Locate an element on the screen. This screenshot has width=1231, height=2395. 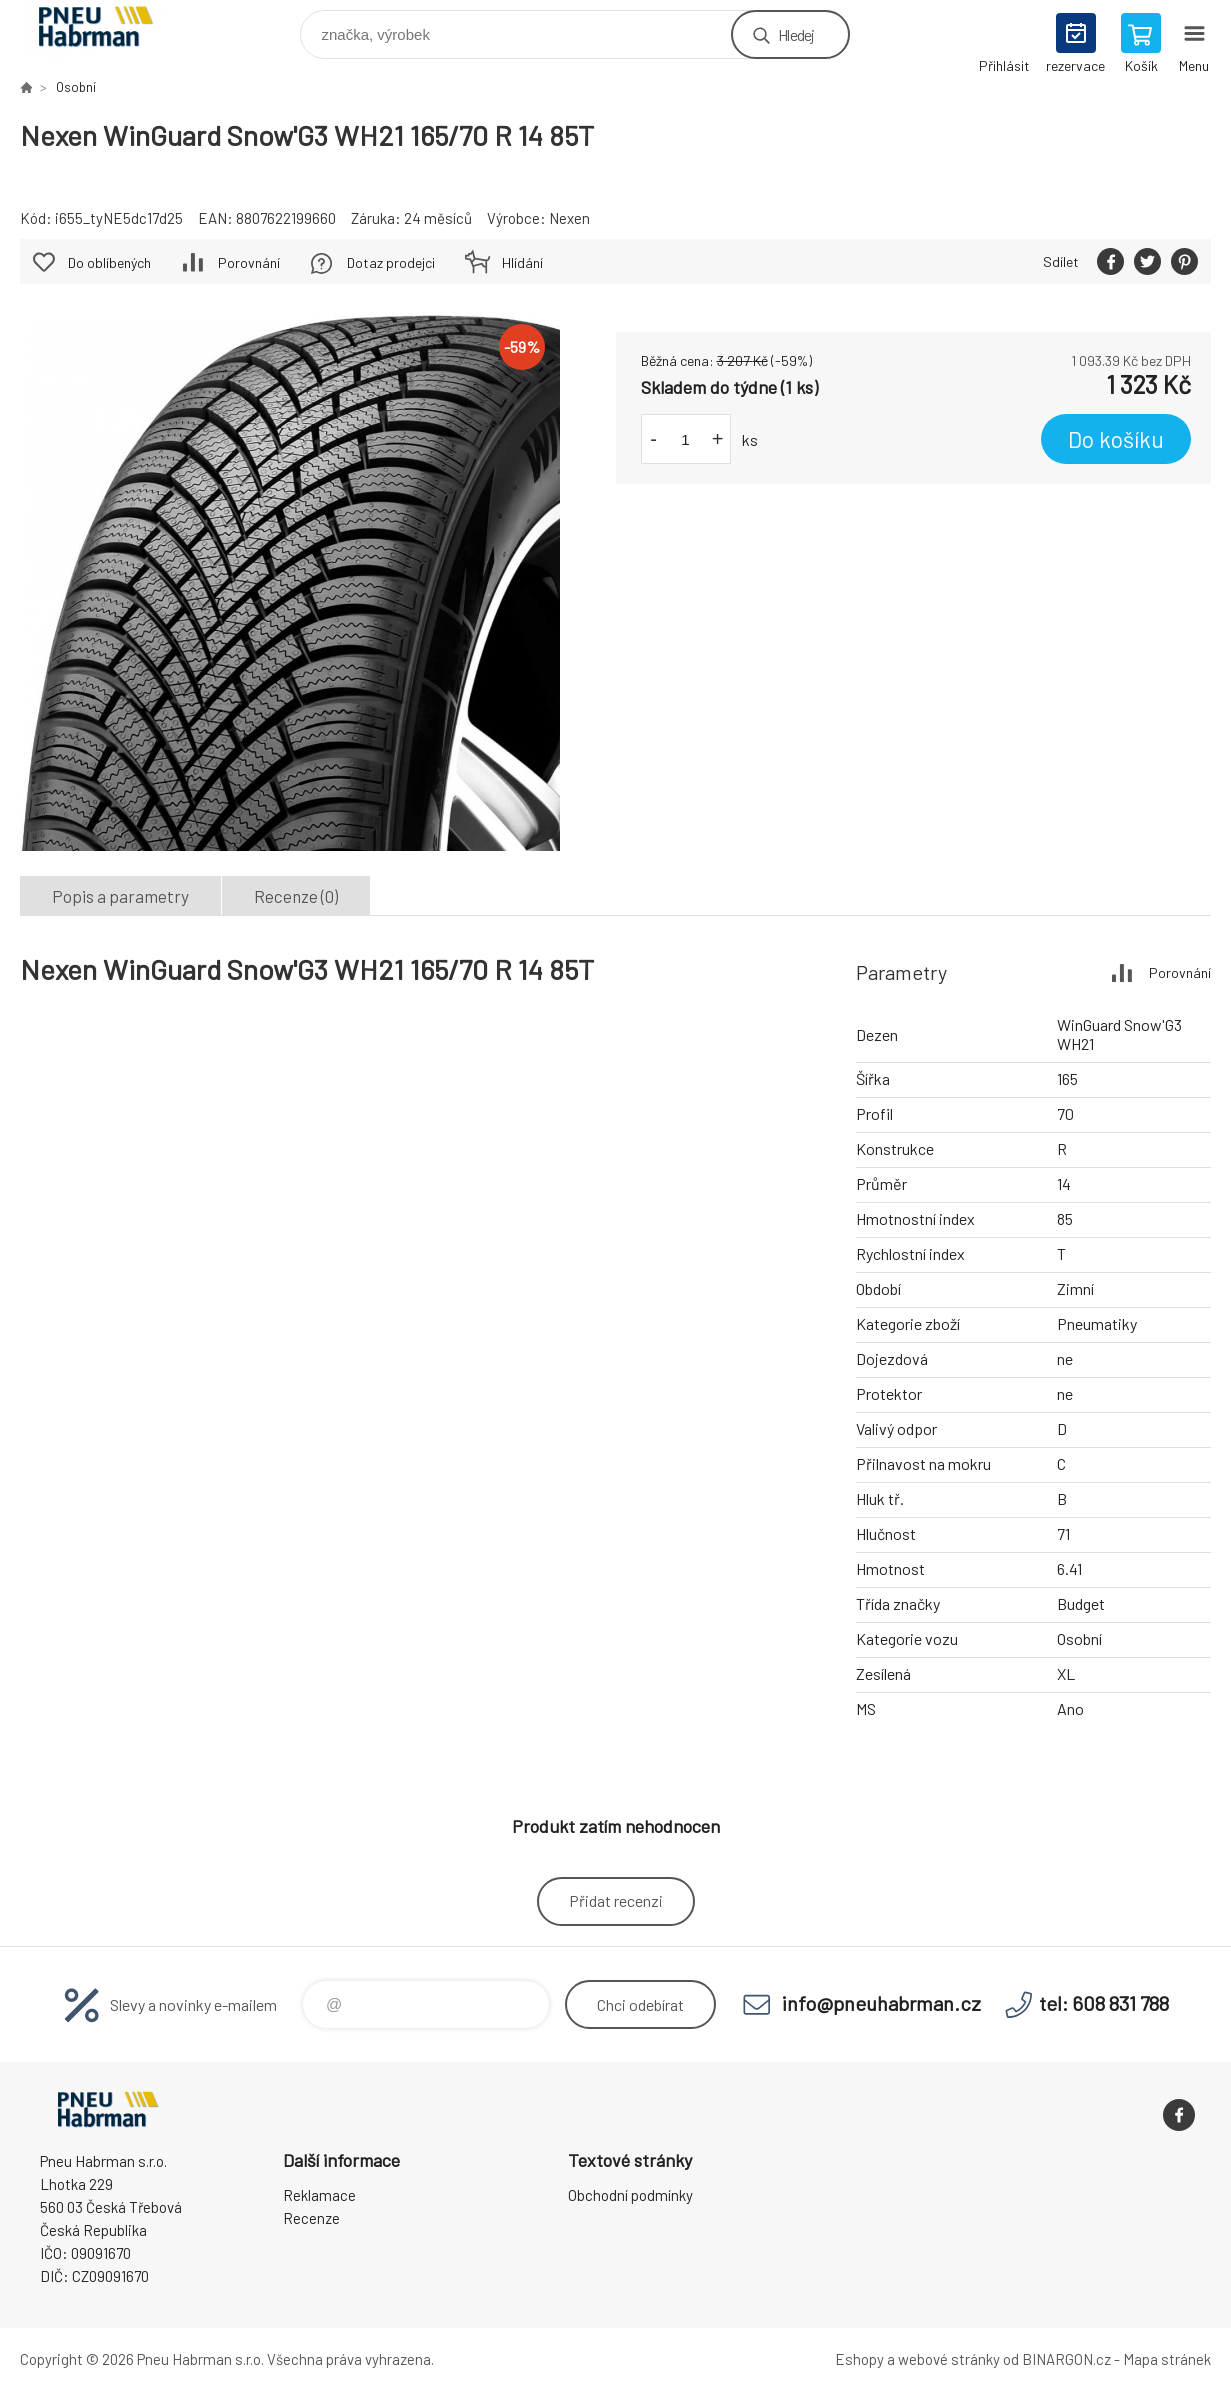
Hlídání is located at coordinates (522, 262).